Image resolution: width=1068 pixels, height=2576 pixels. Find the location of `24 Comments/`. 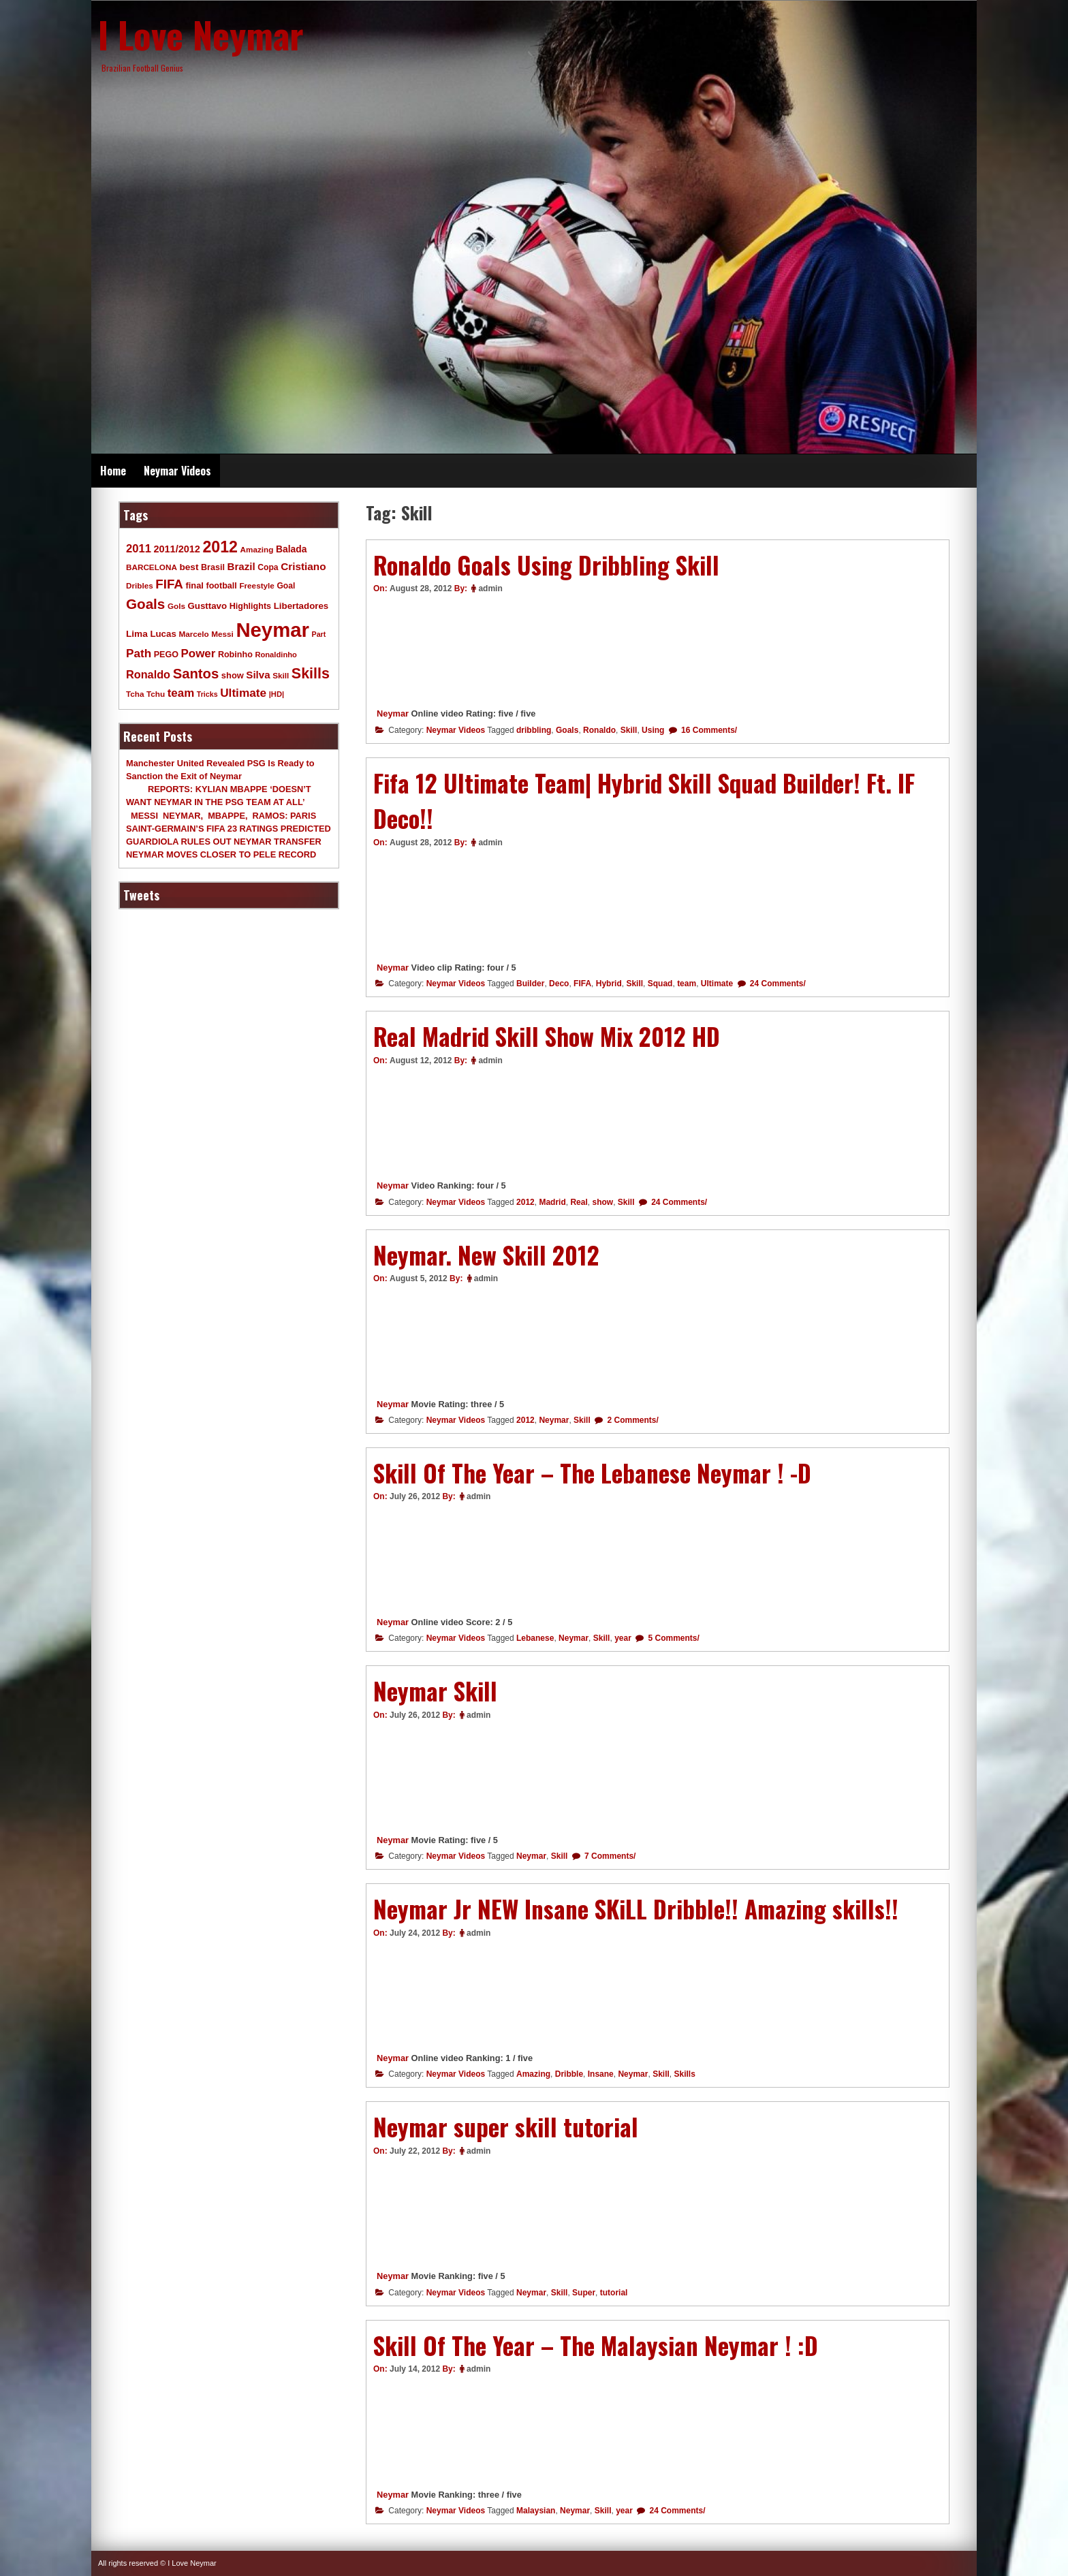

24 Comments/ is located at coordinates (777, 983).